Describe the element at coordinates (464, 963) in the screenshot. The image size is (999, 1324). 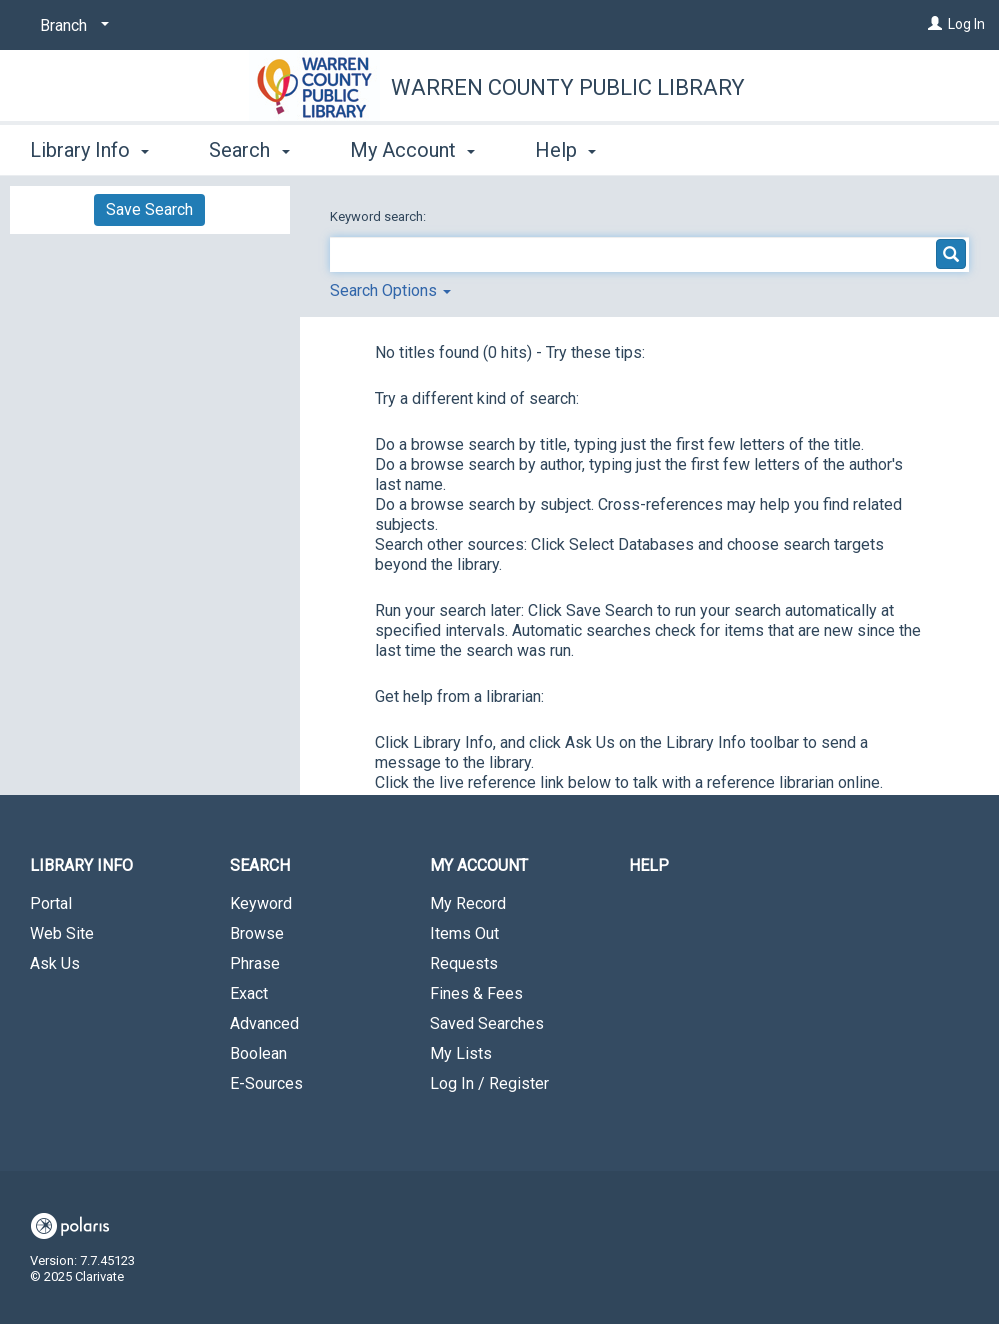
I see `Requests` at that location.